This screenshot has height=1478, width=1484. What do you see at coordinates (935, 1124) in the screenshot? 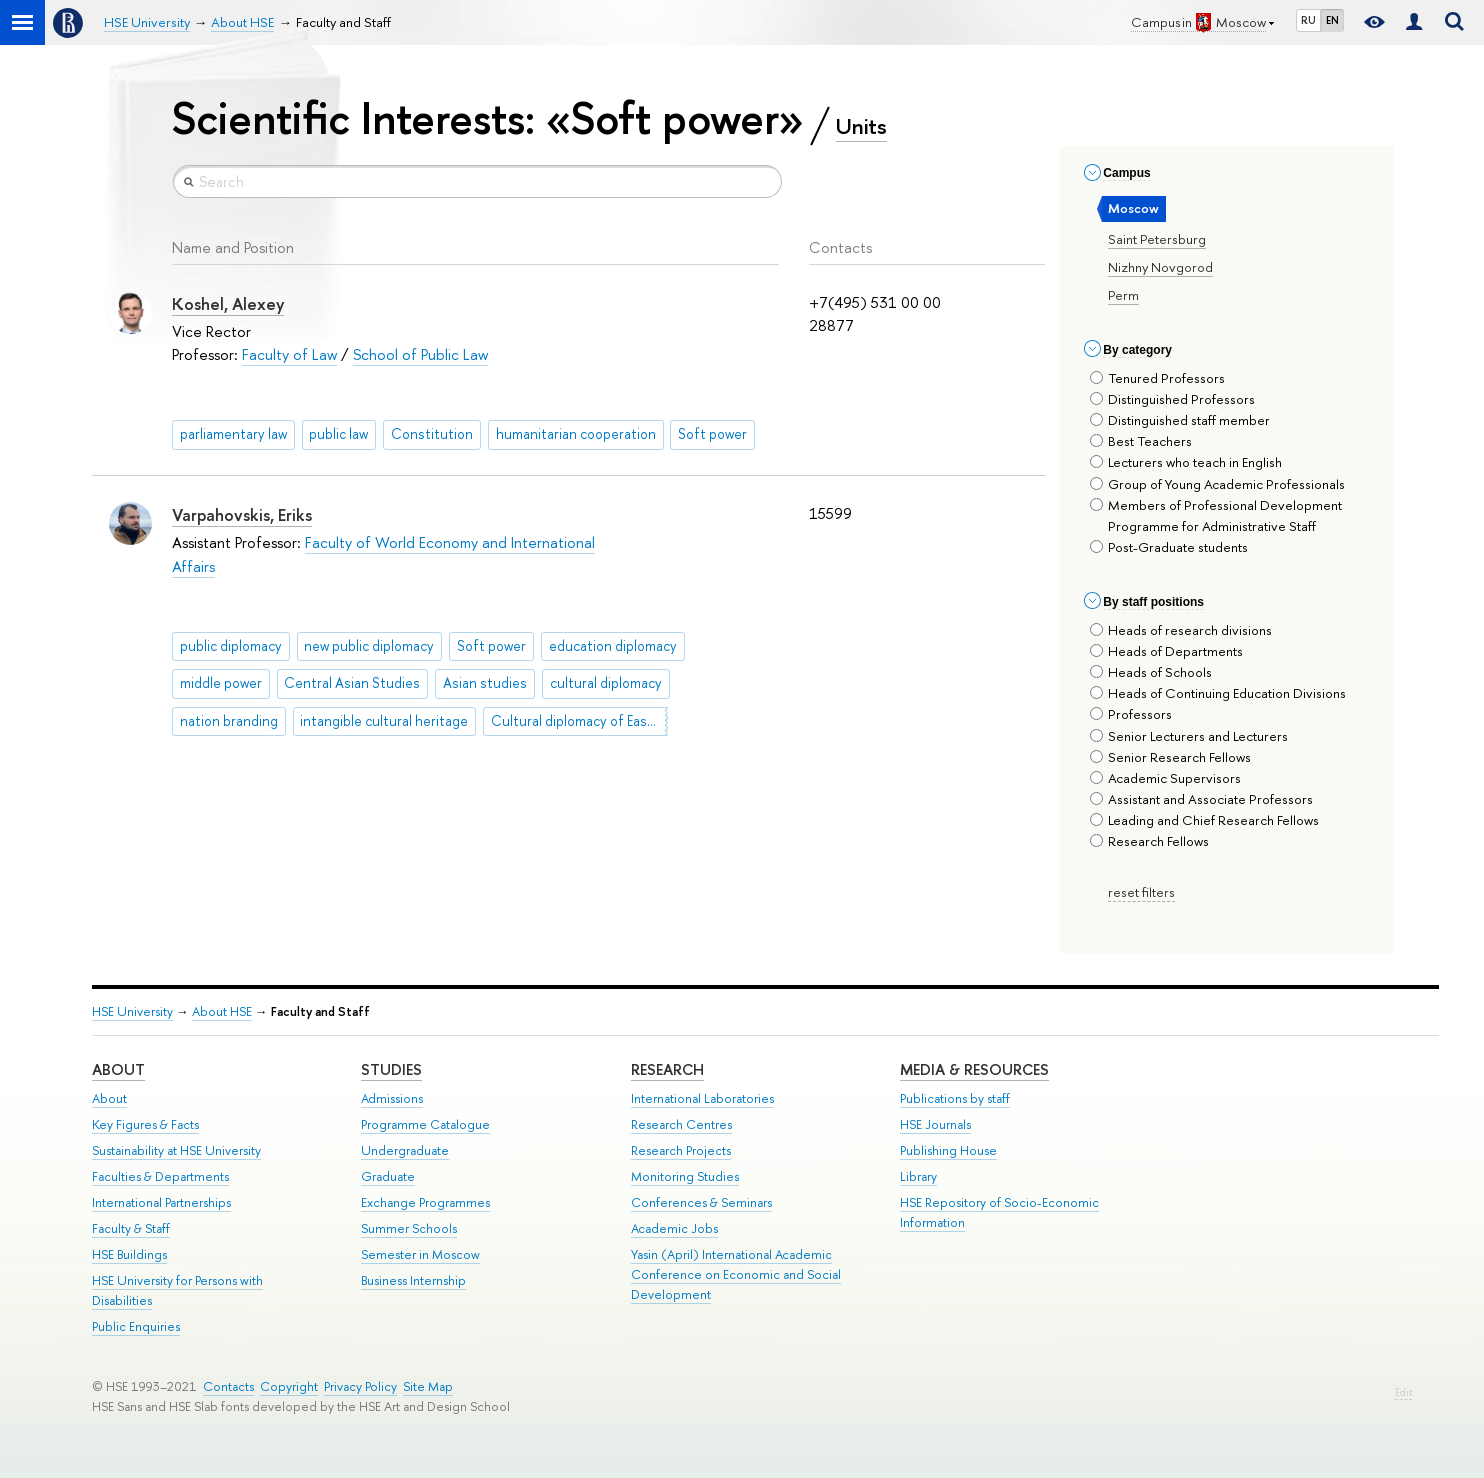
I see `HSE Journals` at bounding box center [935, 1124].